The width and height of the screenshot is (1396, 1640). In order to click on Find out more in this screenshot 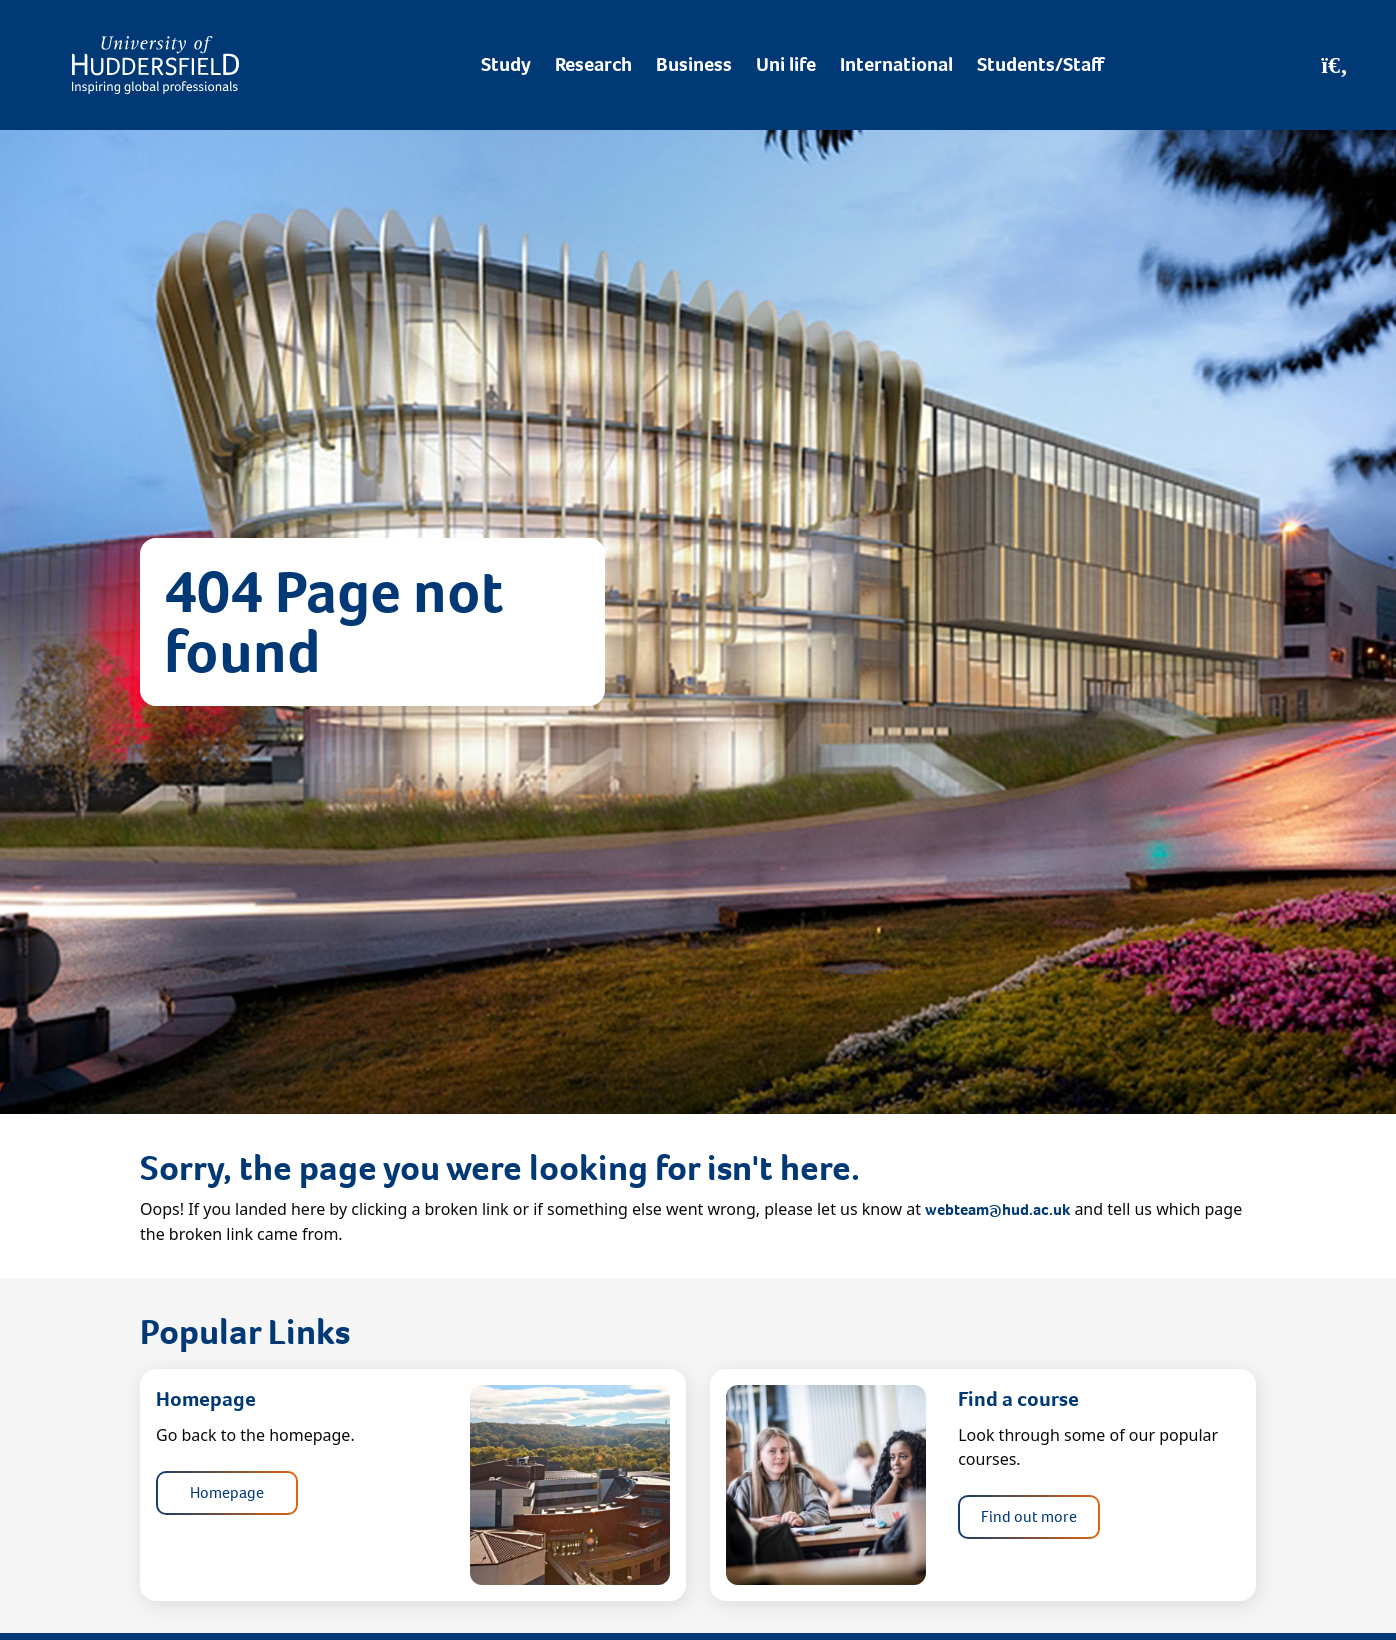, I will do `click(1029, 1516)`.